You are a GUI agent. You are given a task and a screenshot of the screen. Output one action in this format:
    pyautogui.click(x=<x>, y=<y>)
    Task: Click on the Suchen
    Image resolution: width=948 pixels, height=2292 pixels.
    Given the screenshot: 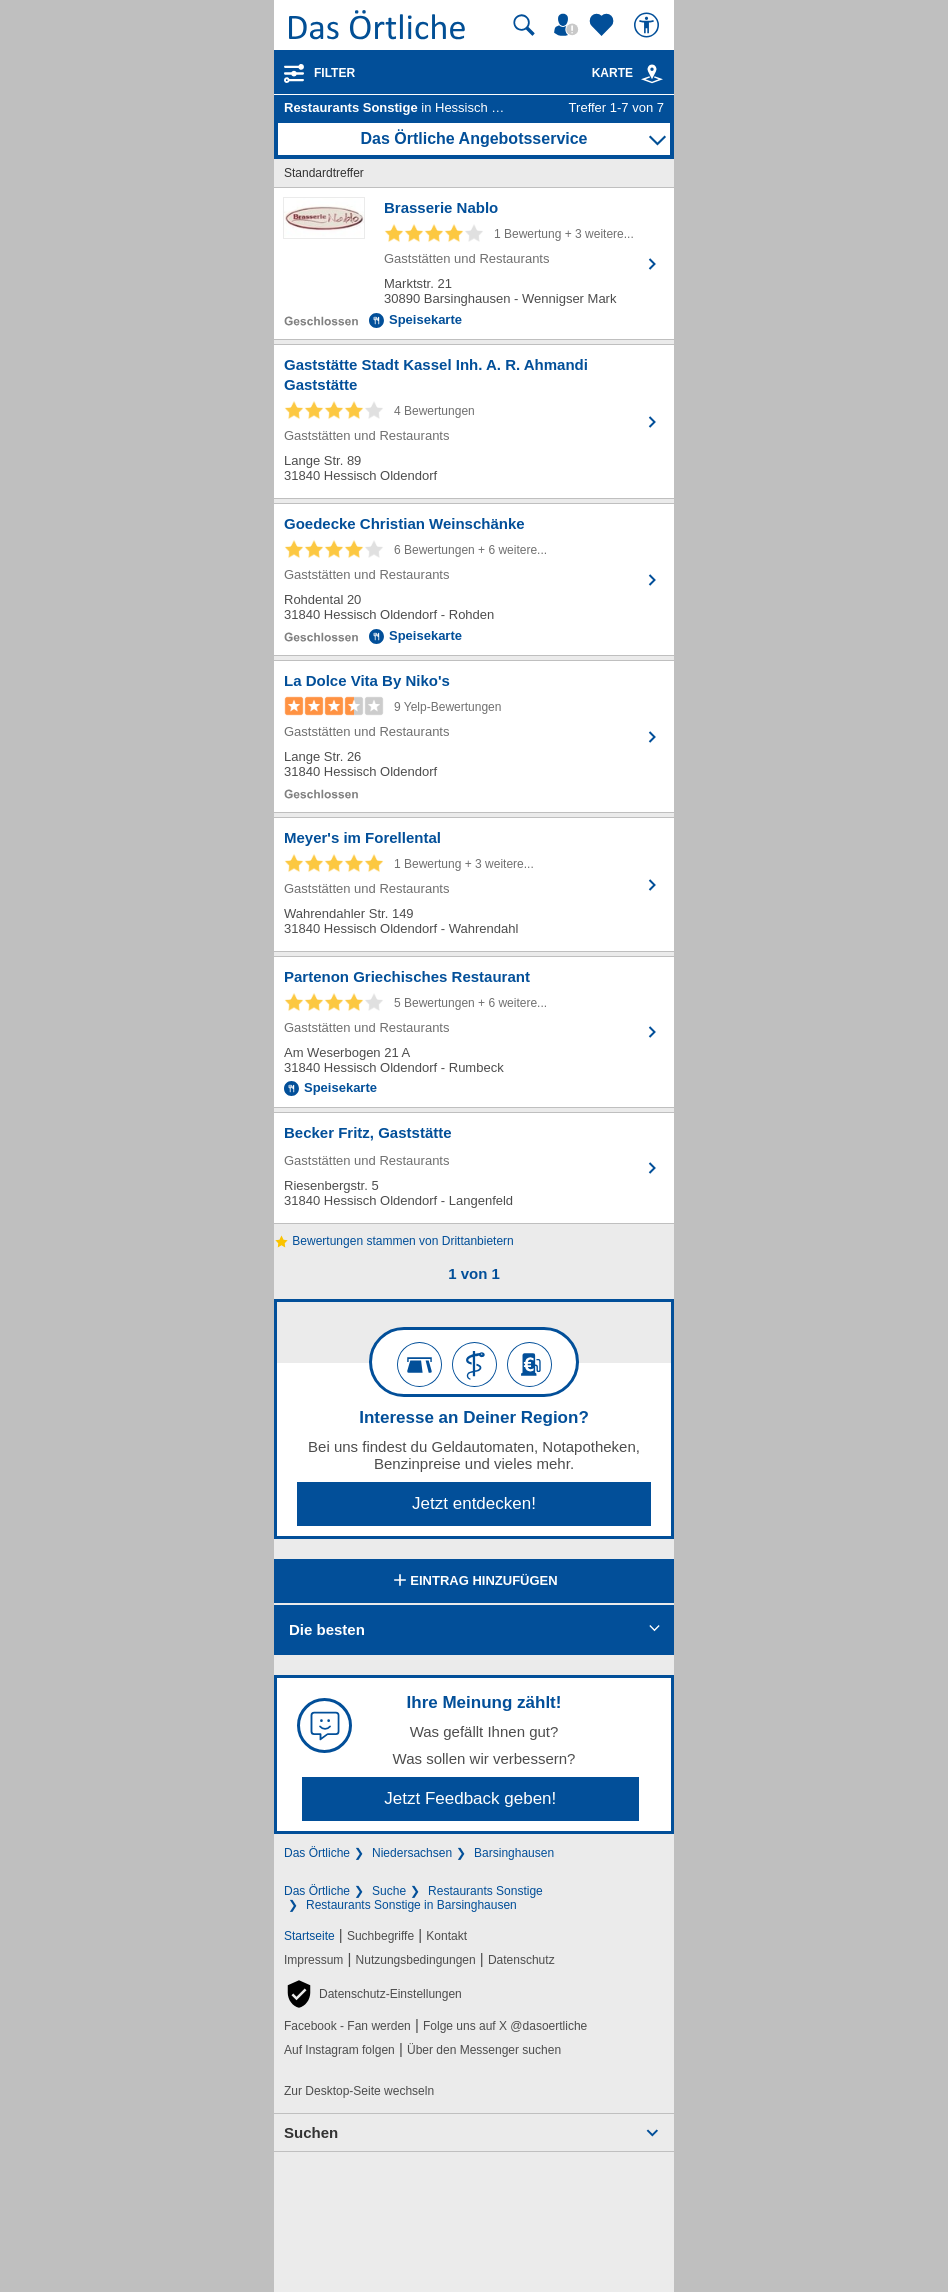 What is the action you would take?
    pyautogui.click(x=311, y=2132)
    